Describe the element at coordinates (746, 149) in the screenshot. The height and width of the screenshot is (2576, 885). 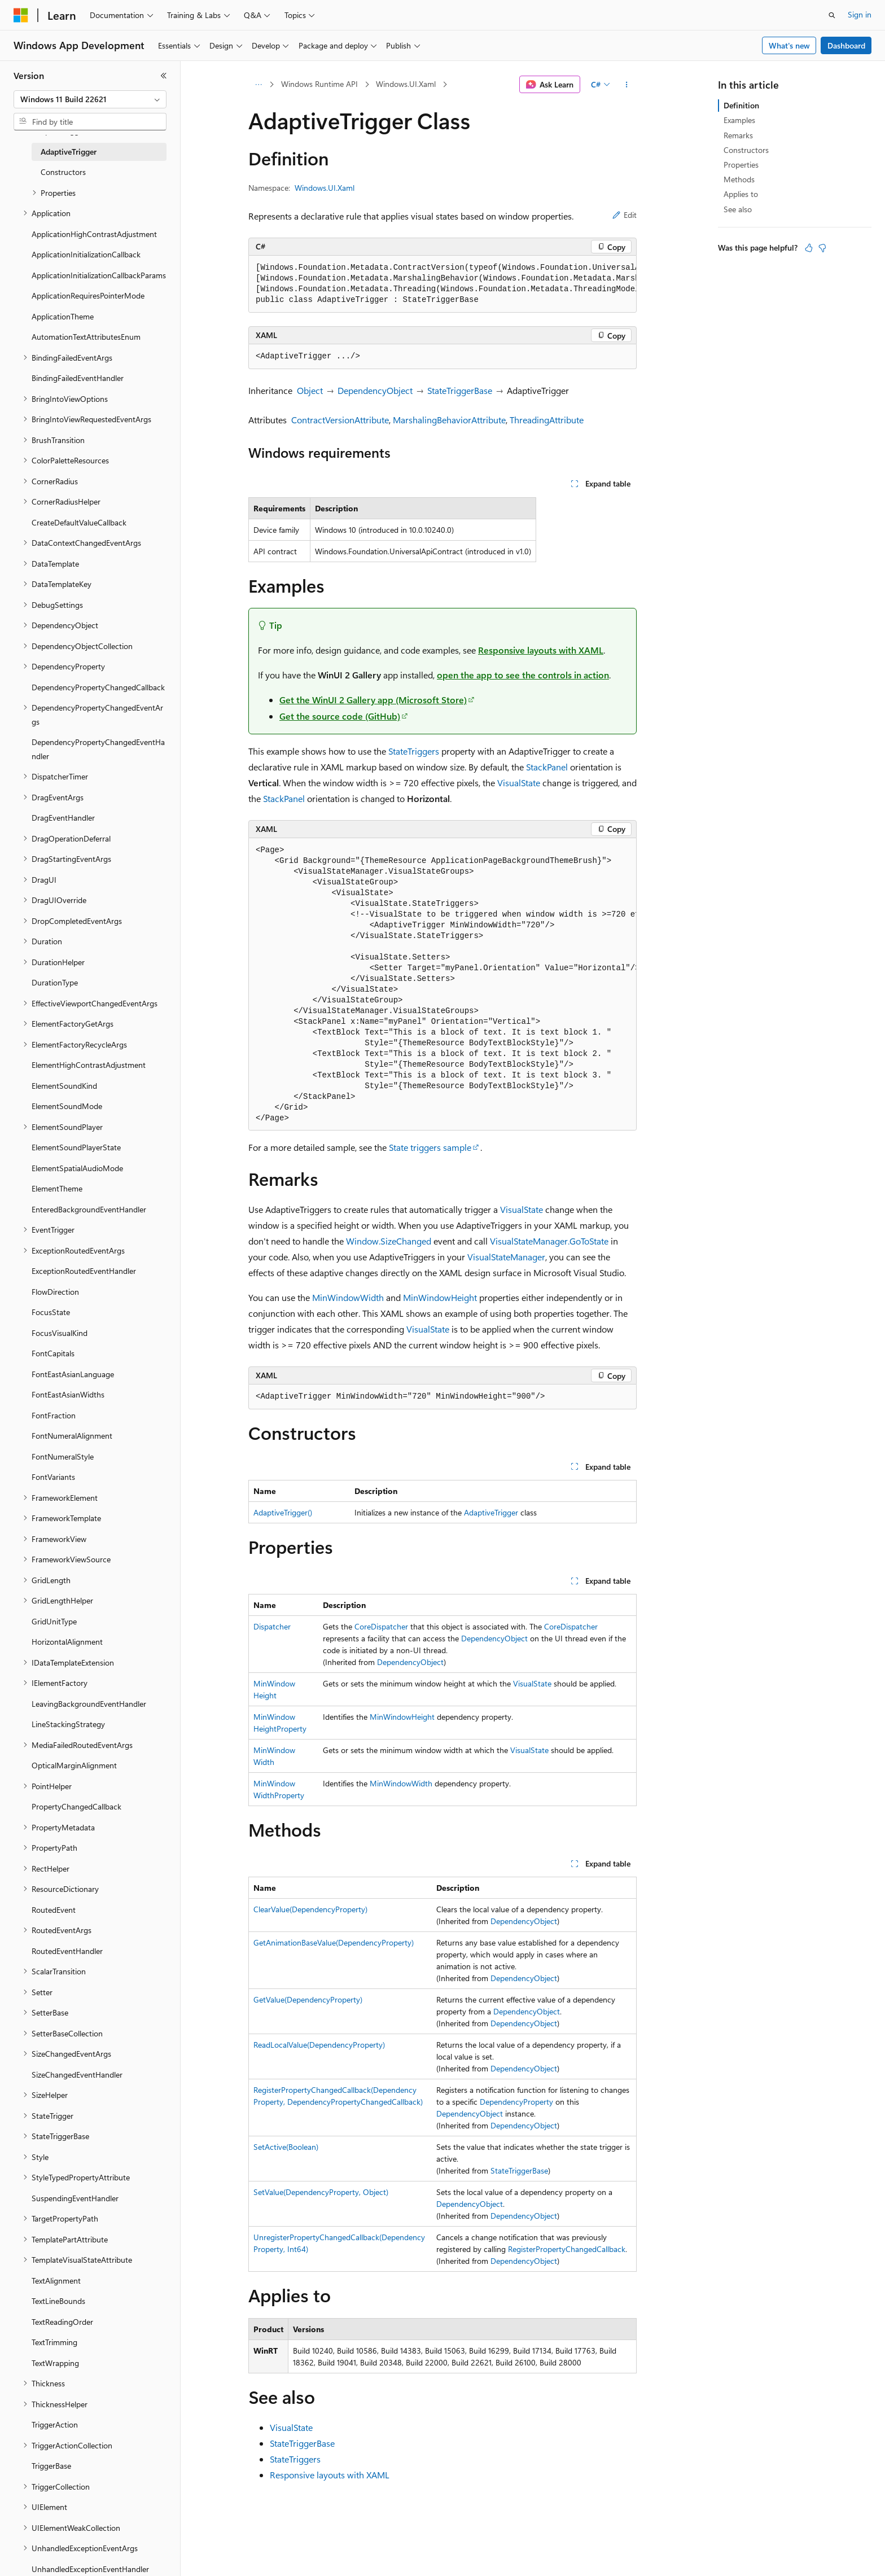
I see `Constructors` at that location.